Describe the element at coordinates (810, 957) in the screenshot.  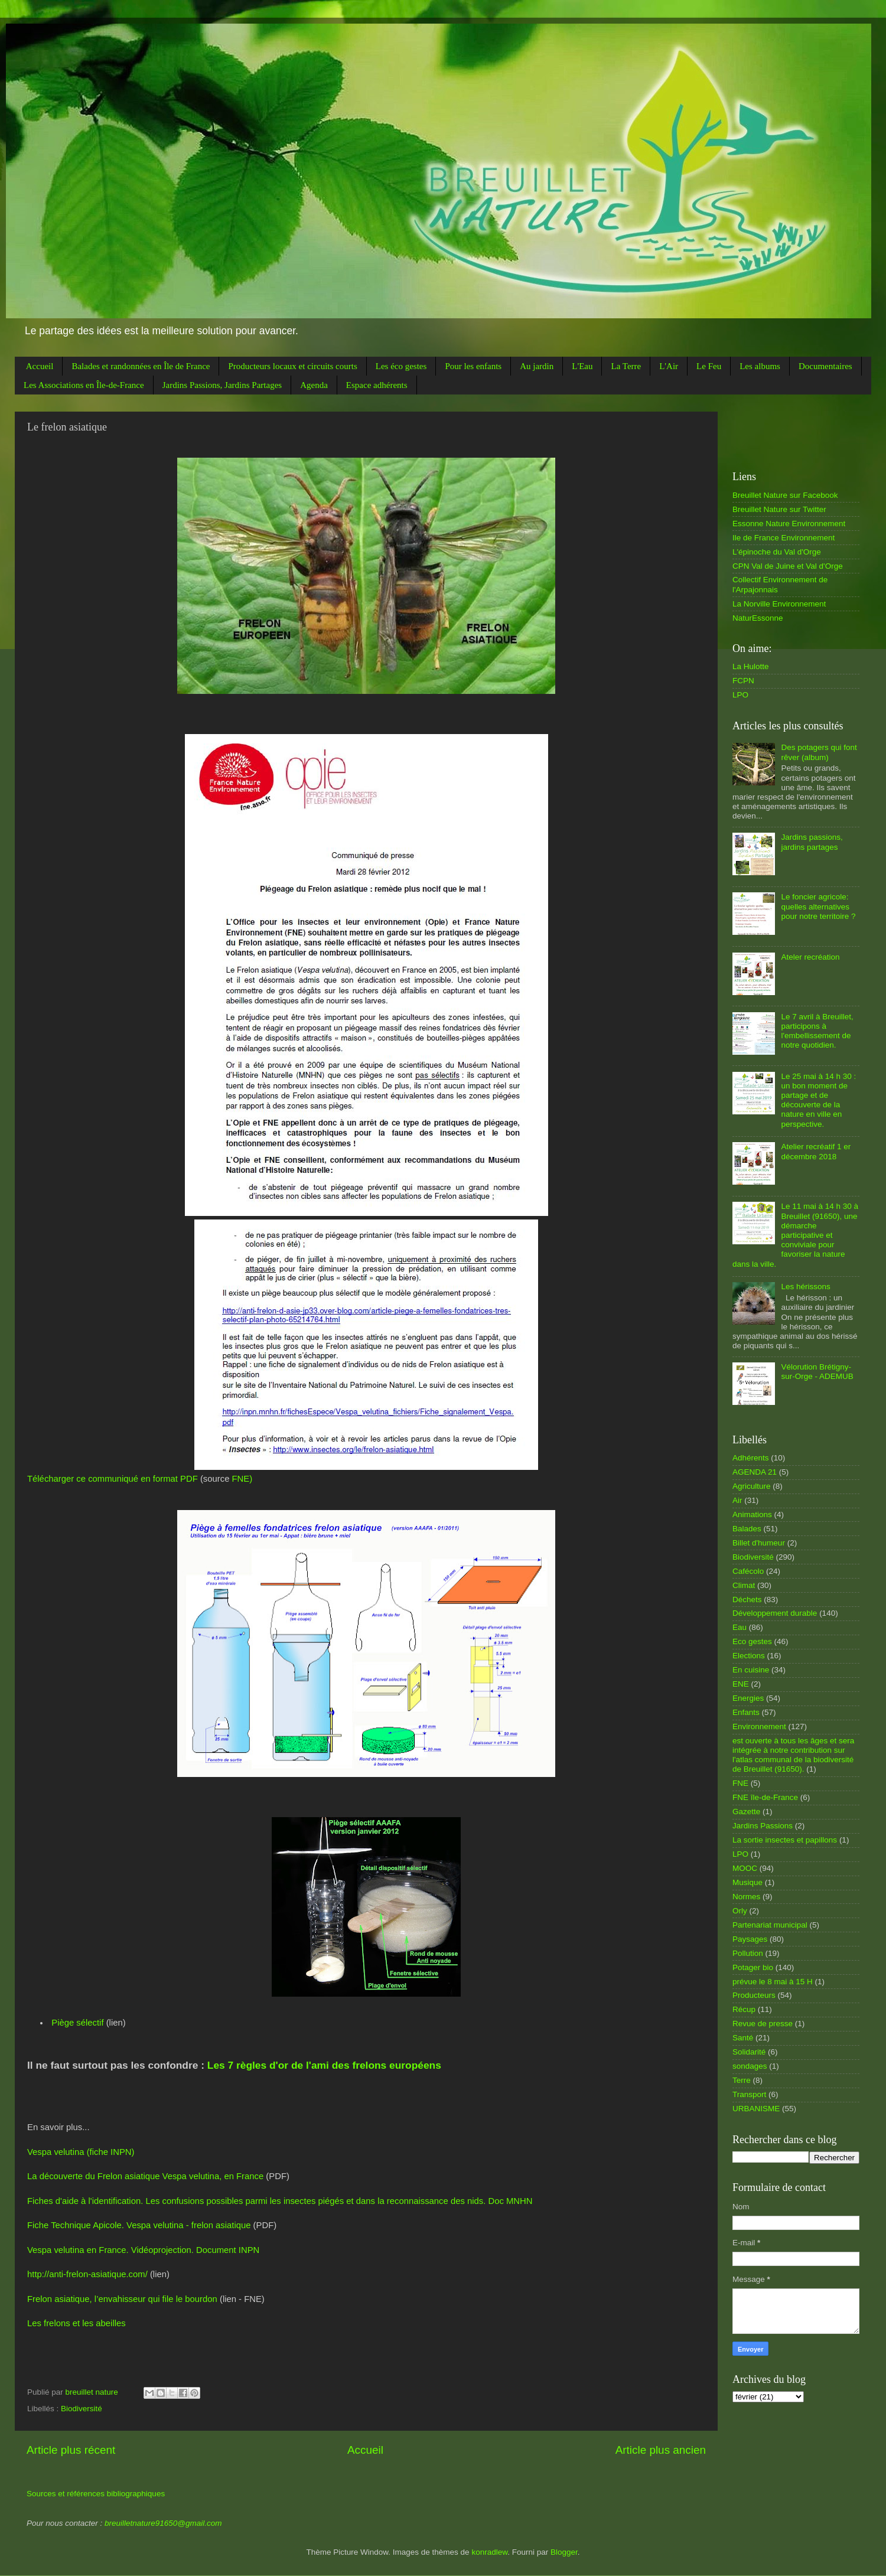
I see `Ateler recréation` at that location.